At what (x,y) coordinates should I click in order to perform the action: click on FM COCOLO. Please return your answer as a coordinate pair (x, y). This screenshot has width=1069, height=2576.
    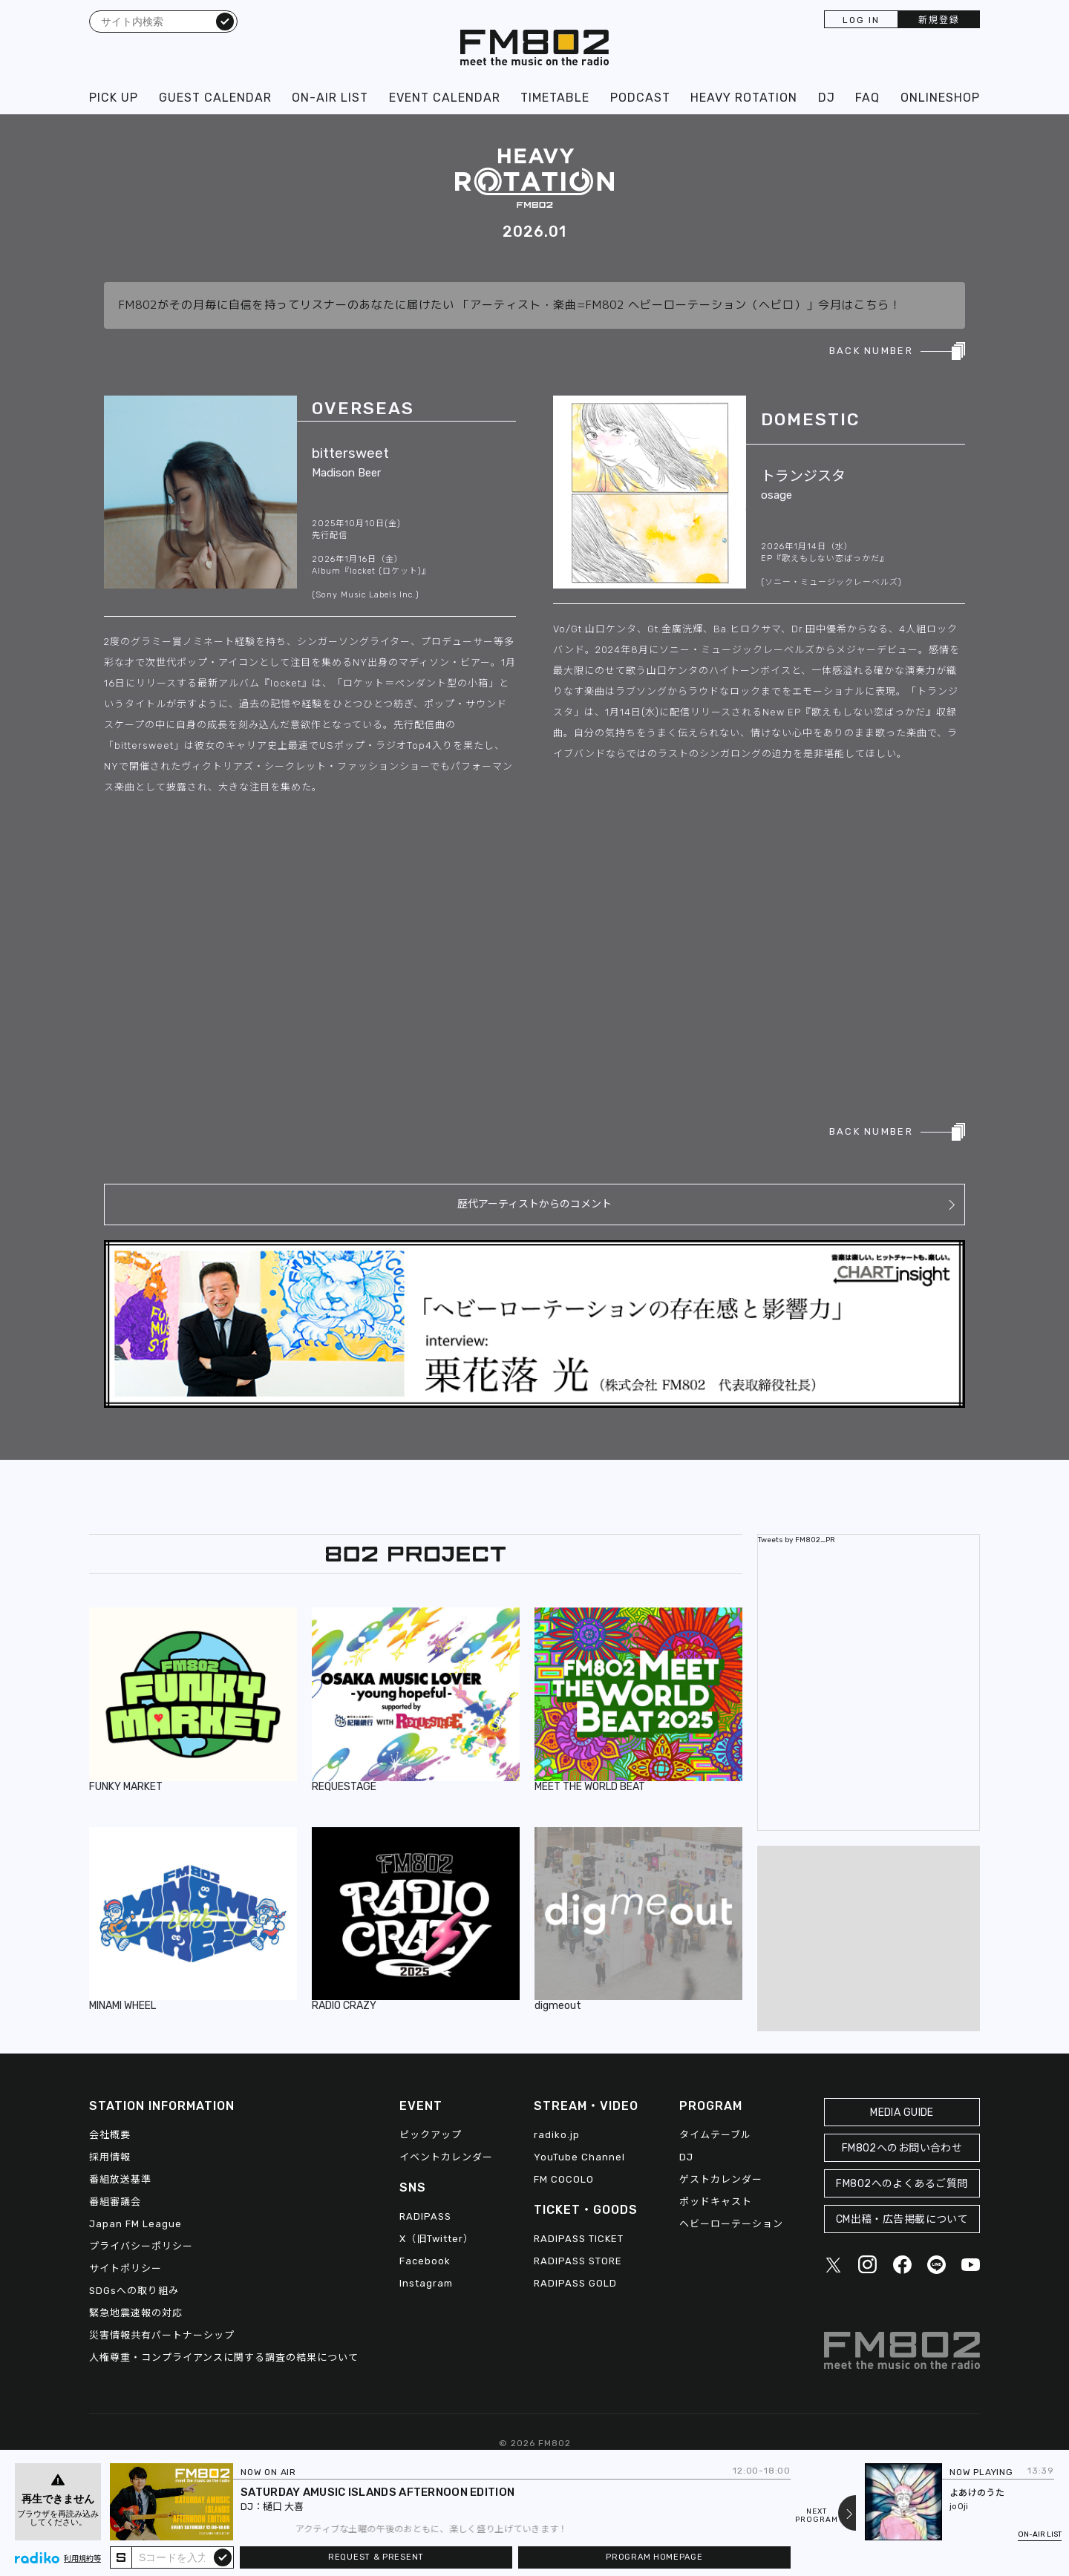
    Looking at the image, I should click on (564, 2179).